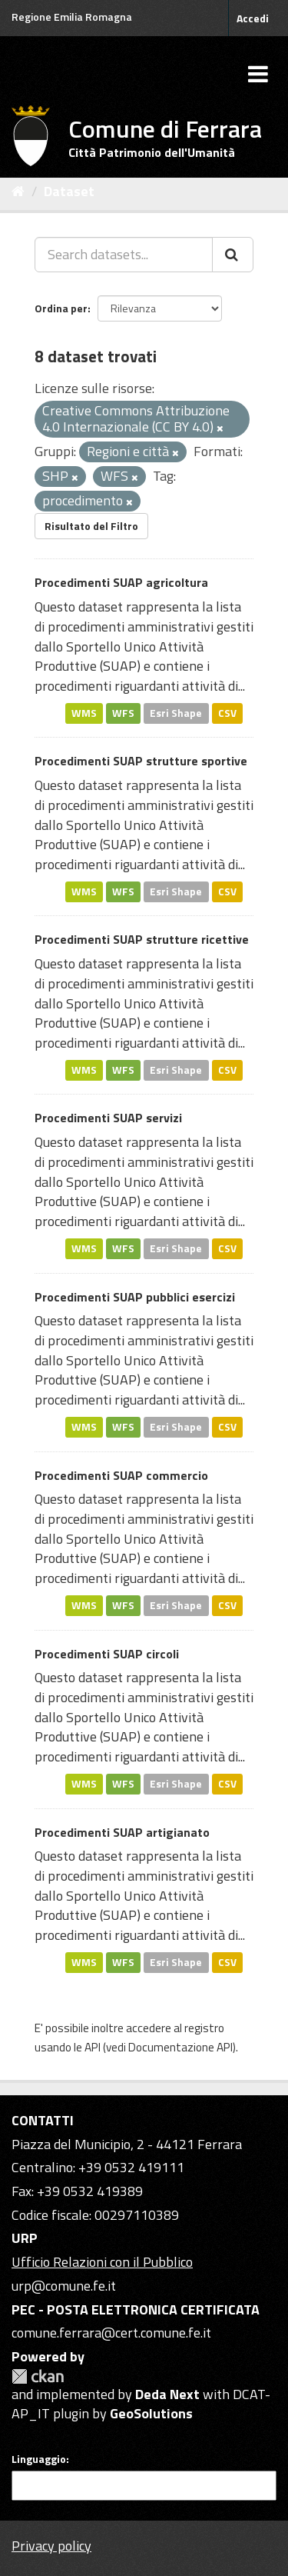 The height and width of the screenshot is (2576, 288). Describe the element at coordinates (51, 2545) in the screenshot. I see `Privacy policy [Privacy]` at that location.